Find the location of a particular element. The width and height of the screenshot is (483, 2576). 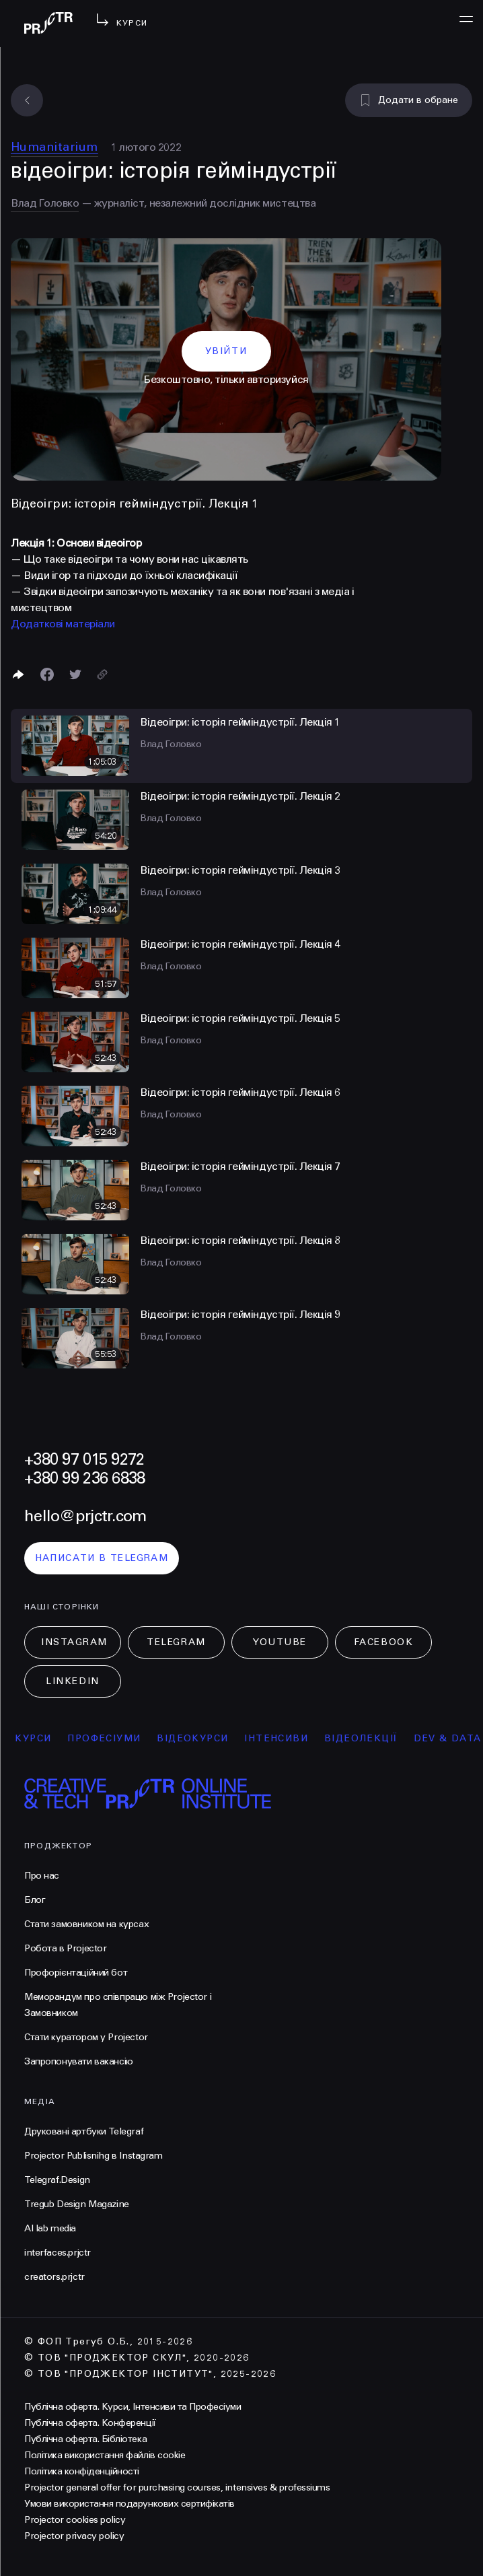

hello@prjctr.com is located at coordinates (85, 1516).